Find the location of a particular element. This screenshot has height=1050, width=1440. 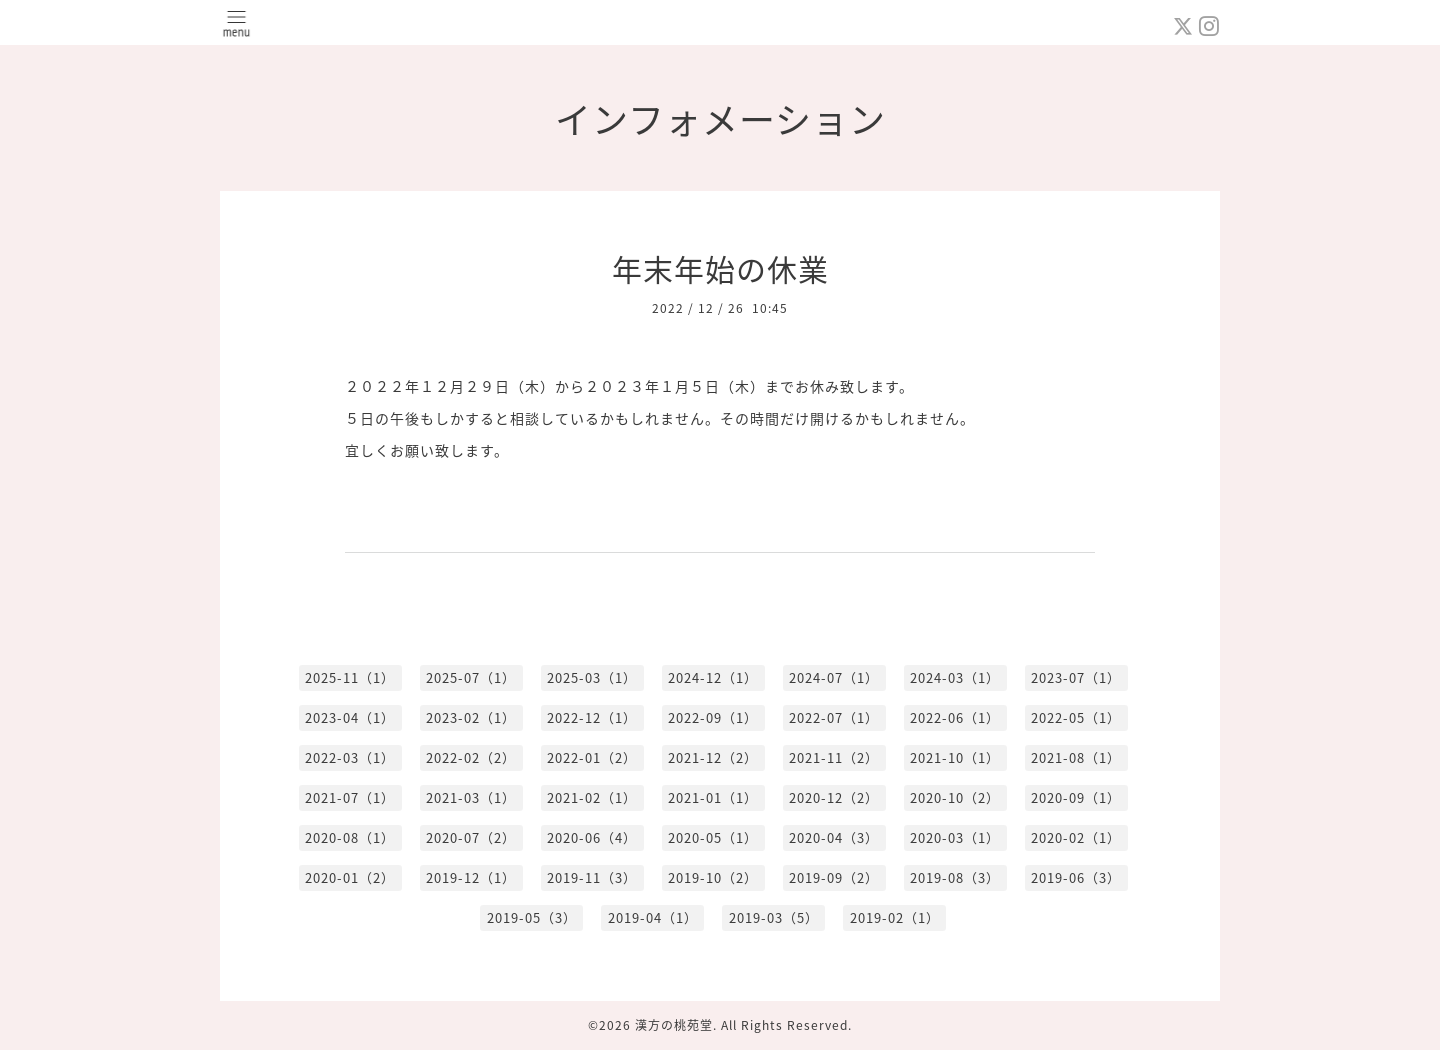

2025-03（1） is located at coordinates (592, 677).